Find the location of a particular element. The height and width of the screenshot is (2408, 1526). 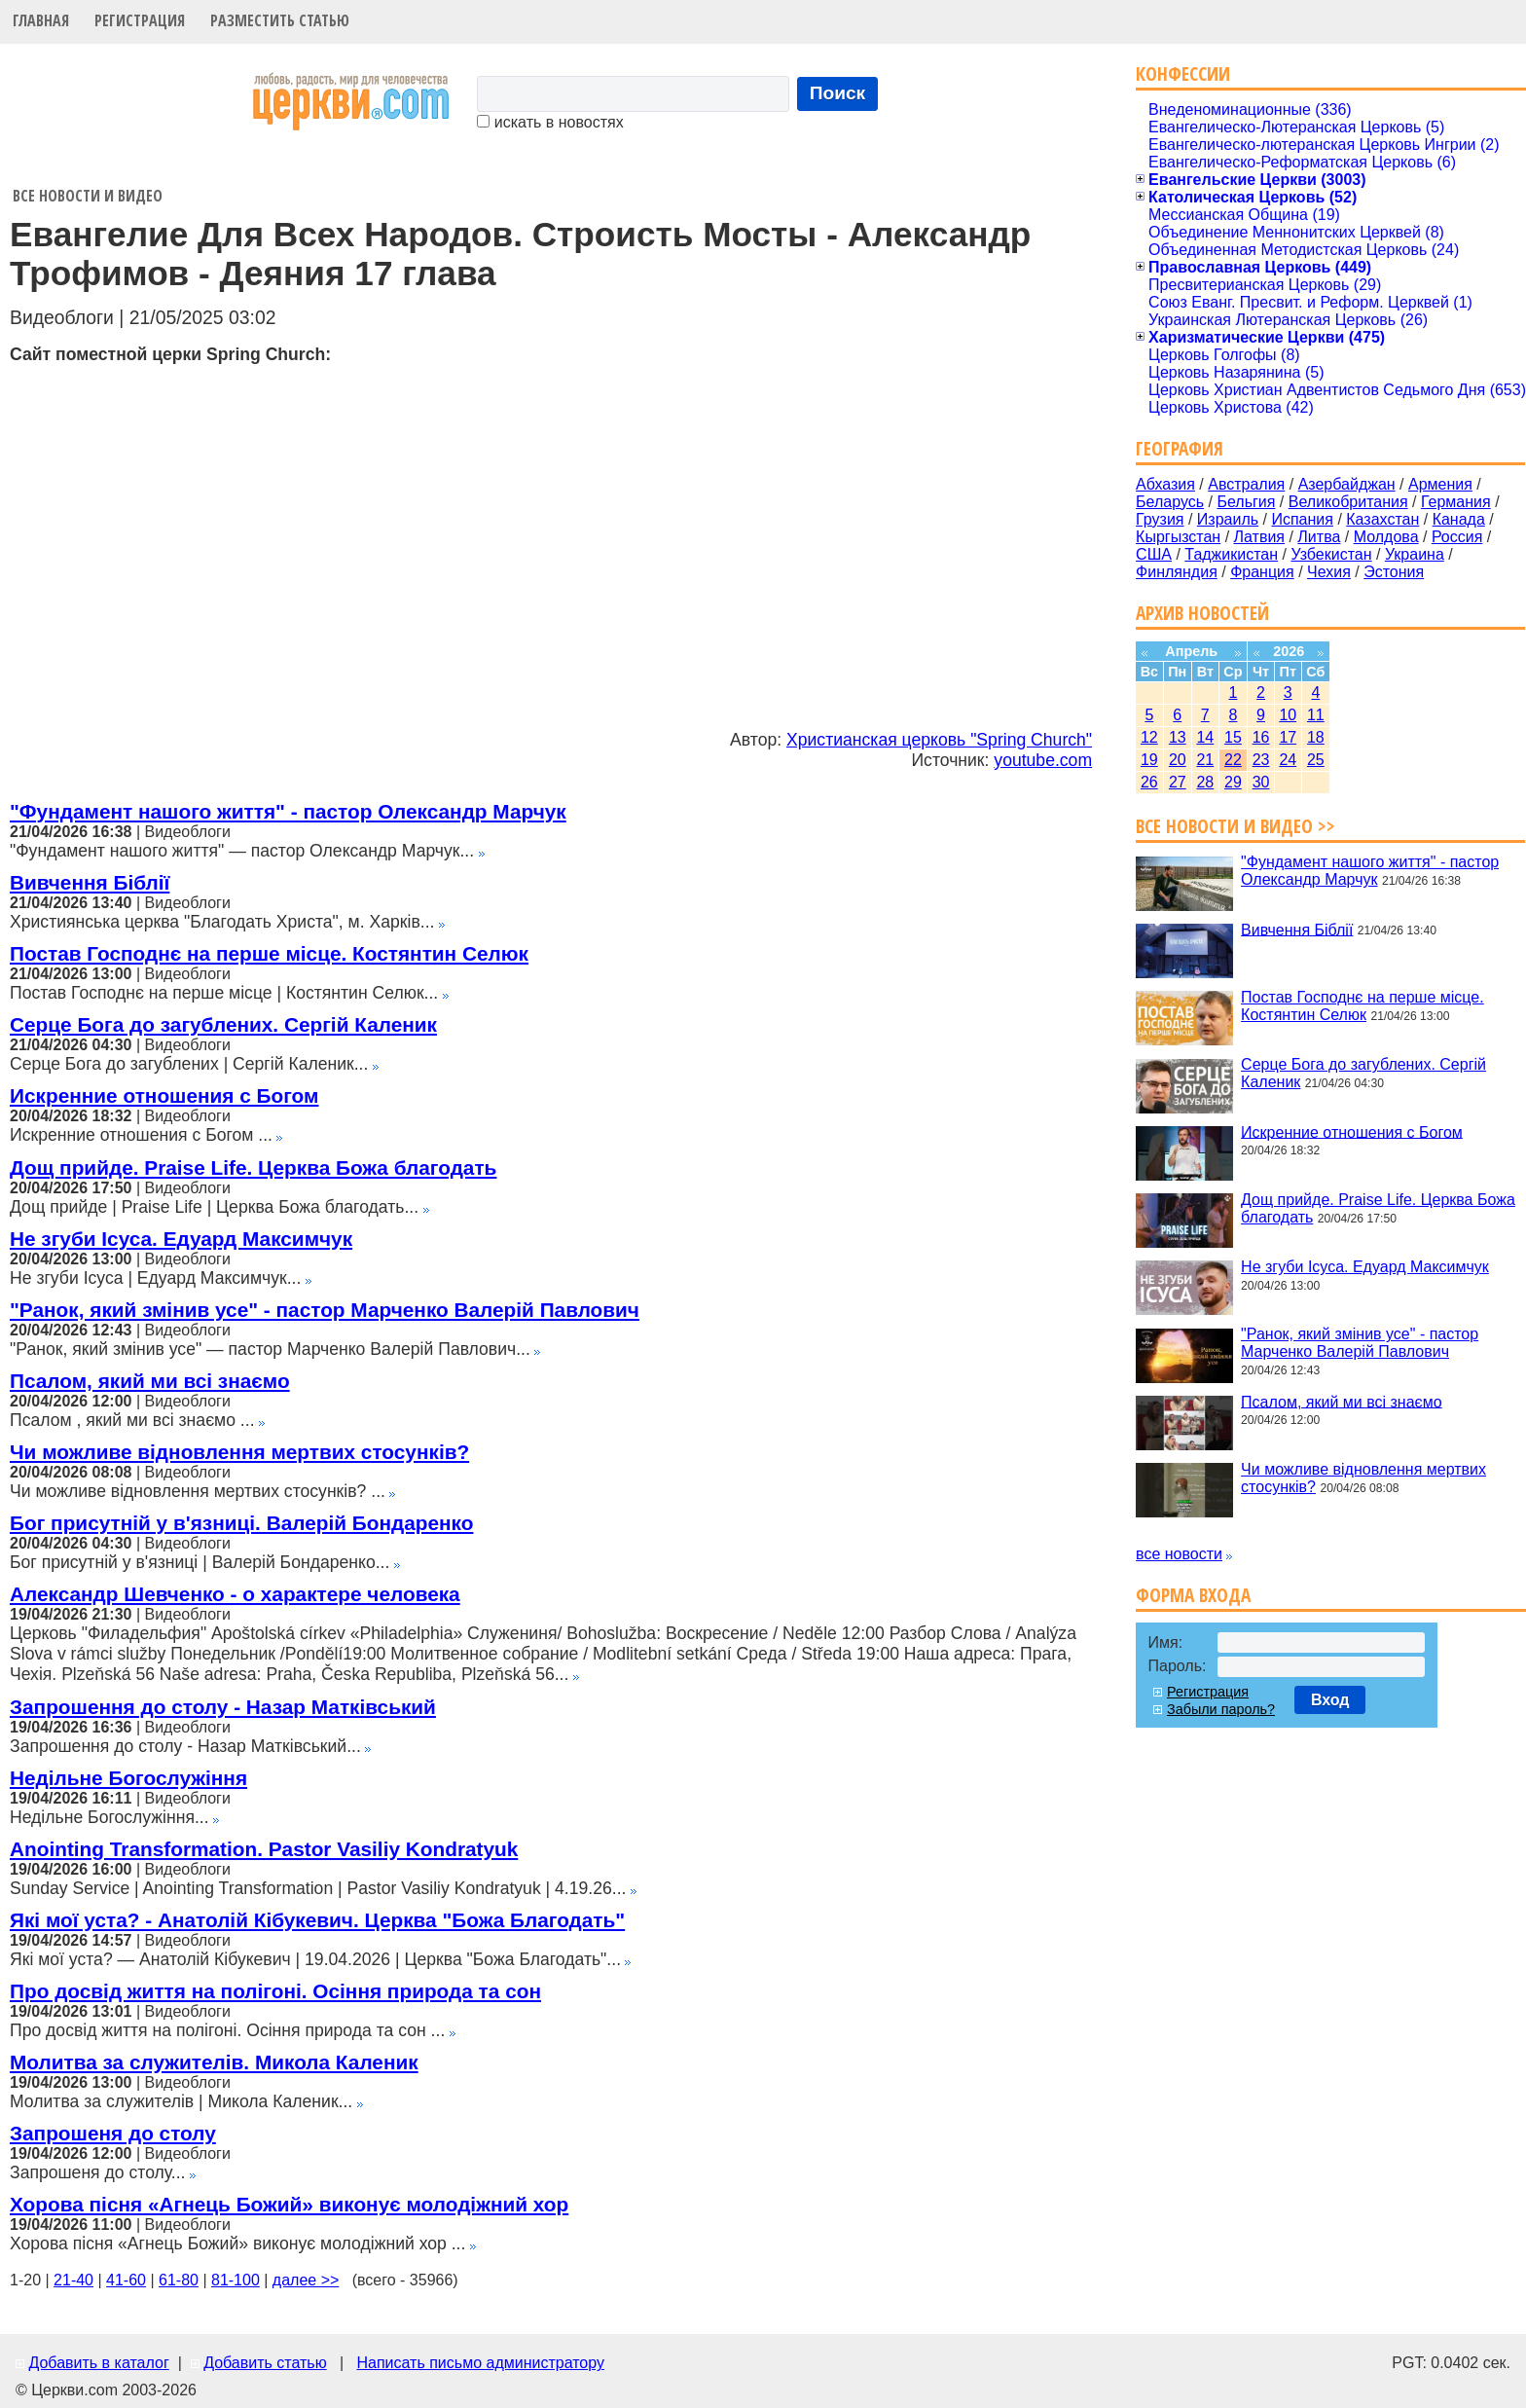

География is located at coordinates (1179, 448).